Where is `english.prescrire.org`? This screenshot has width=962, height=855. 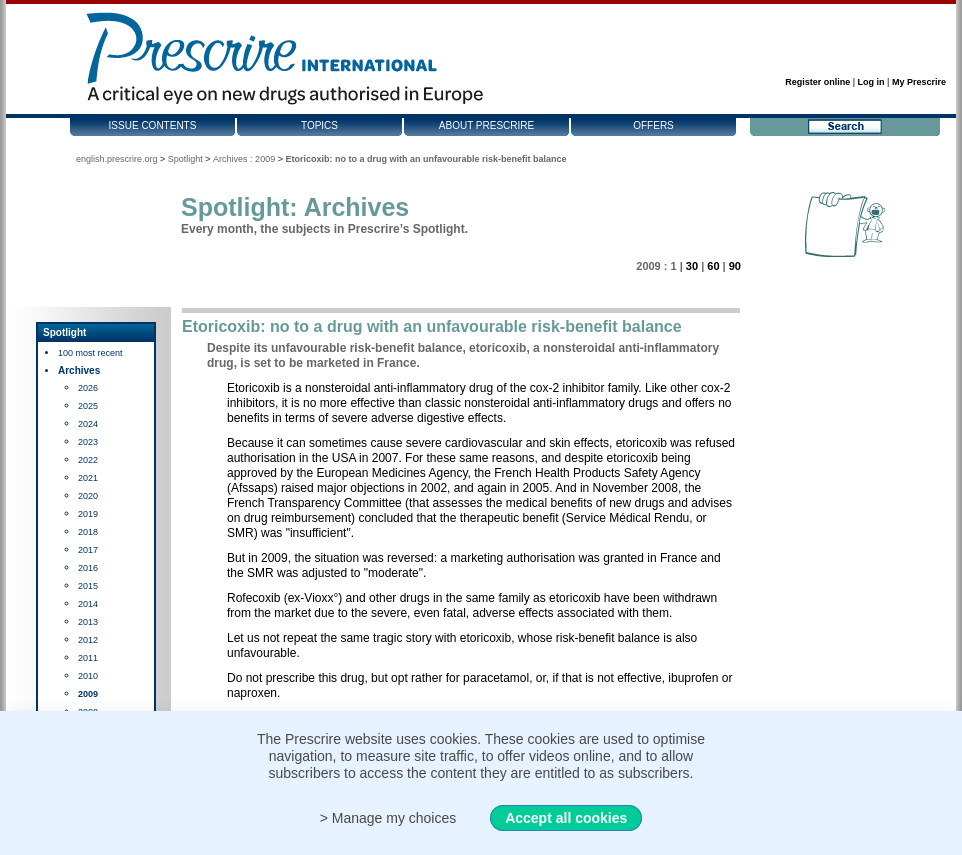
english.prescrire.org is located at coordinates (117, 159).